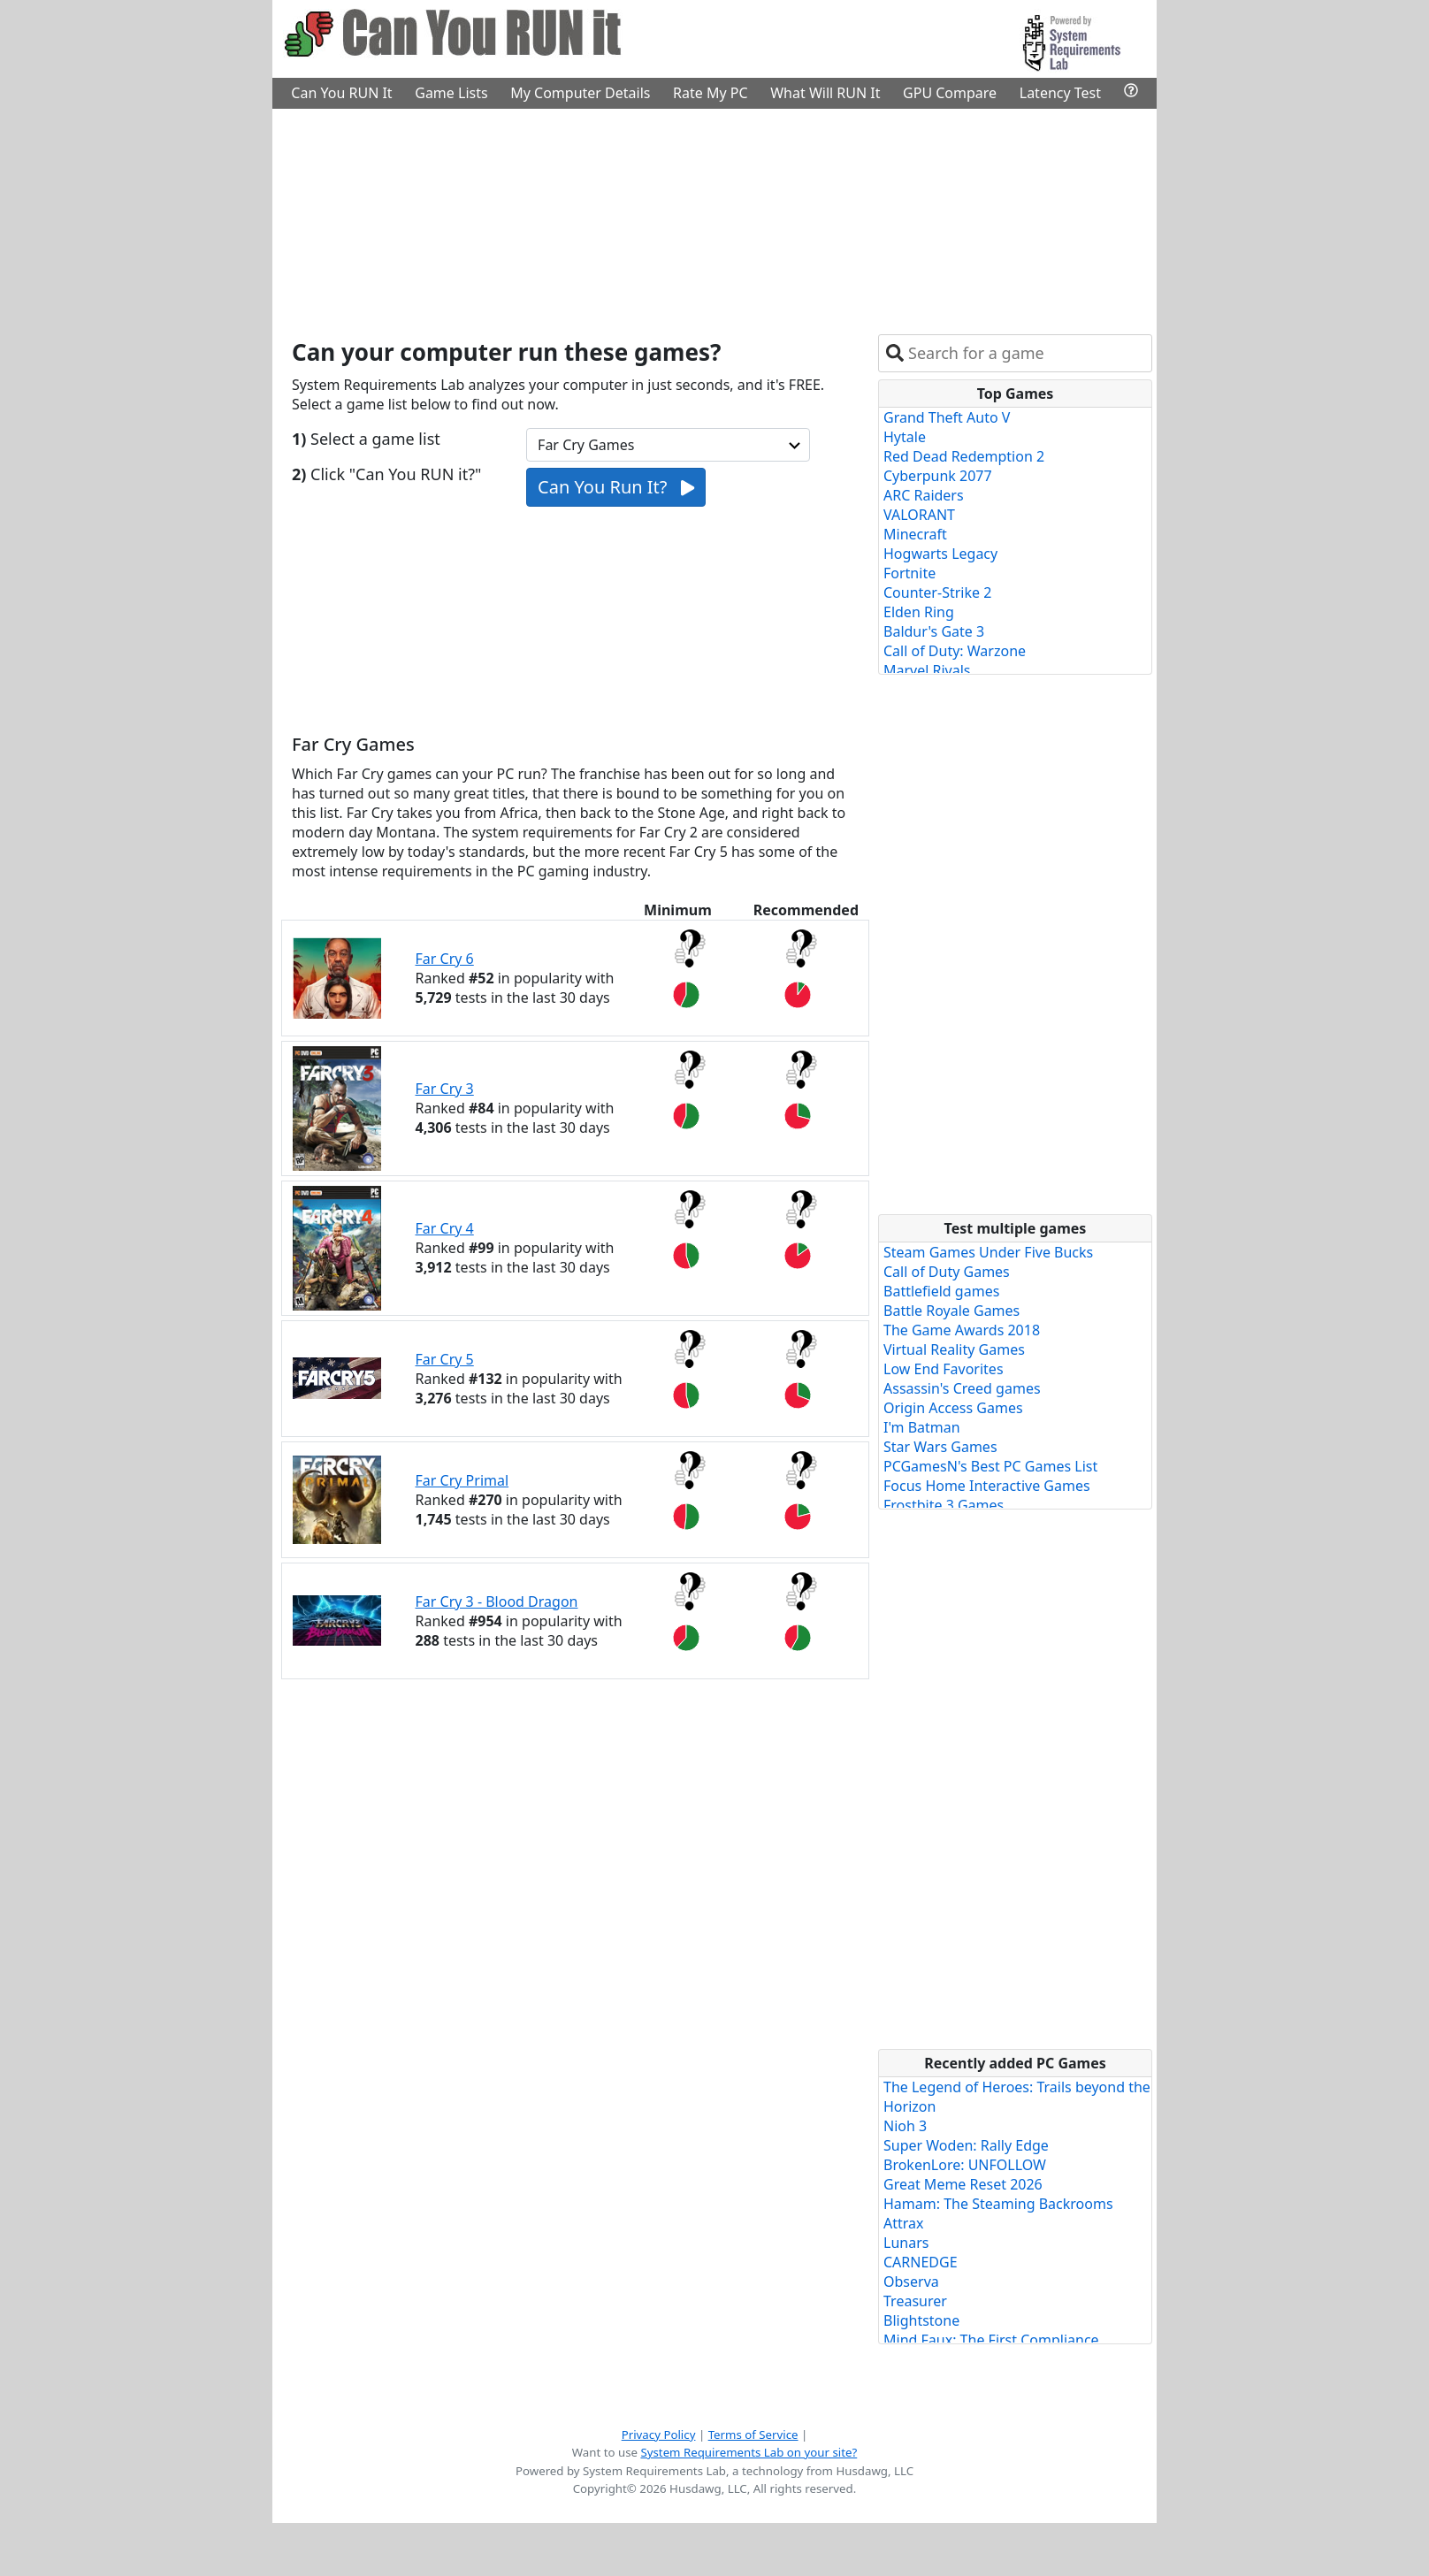 Image resolution: width=1429 pixels, height=2576 pixels. I want to click on Hamam: The Steaming Backrooms, so click(998, 2203).